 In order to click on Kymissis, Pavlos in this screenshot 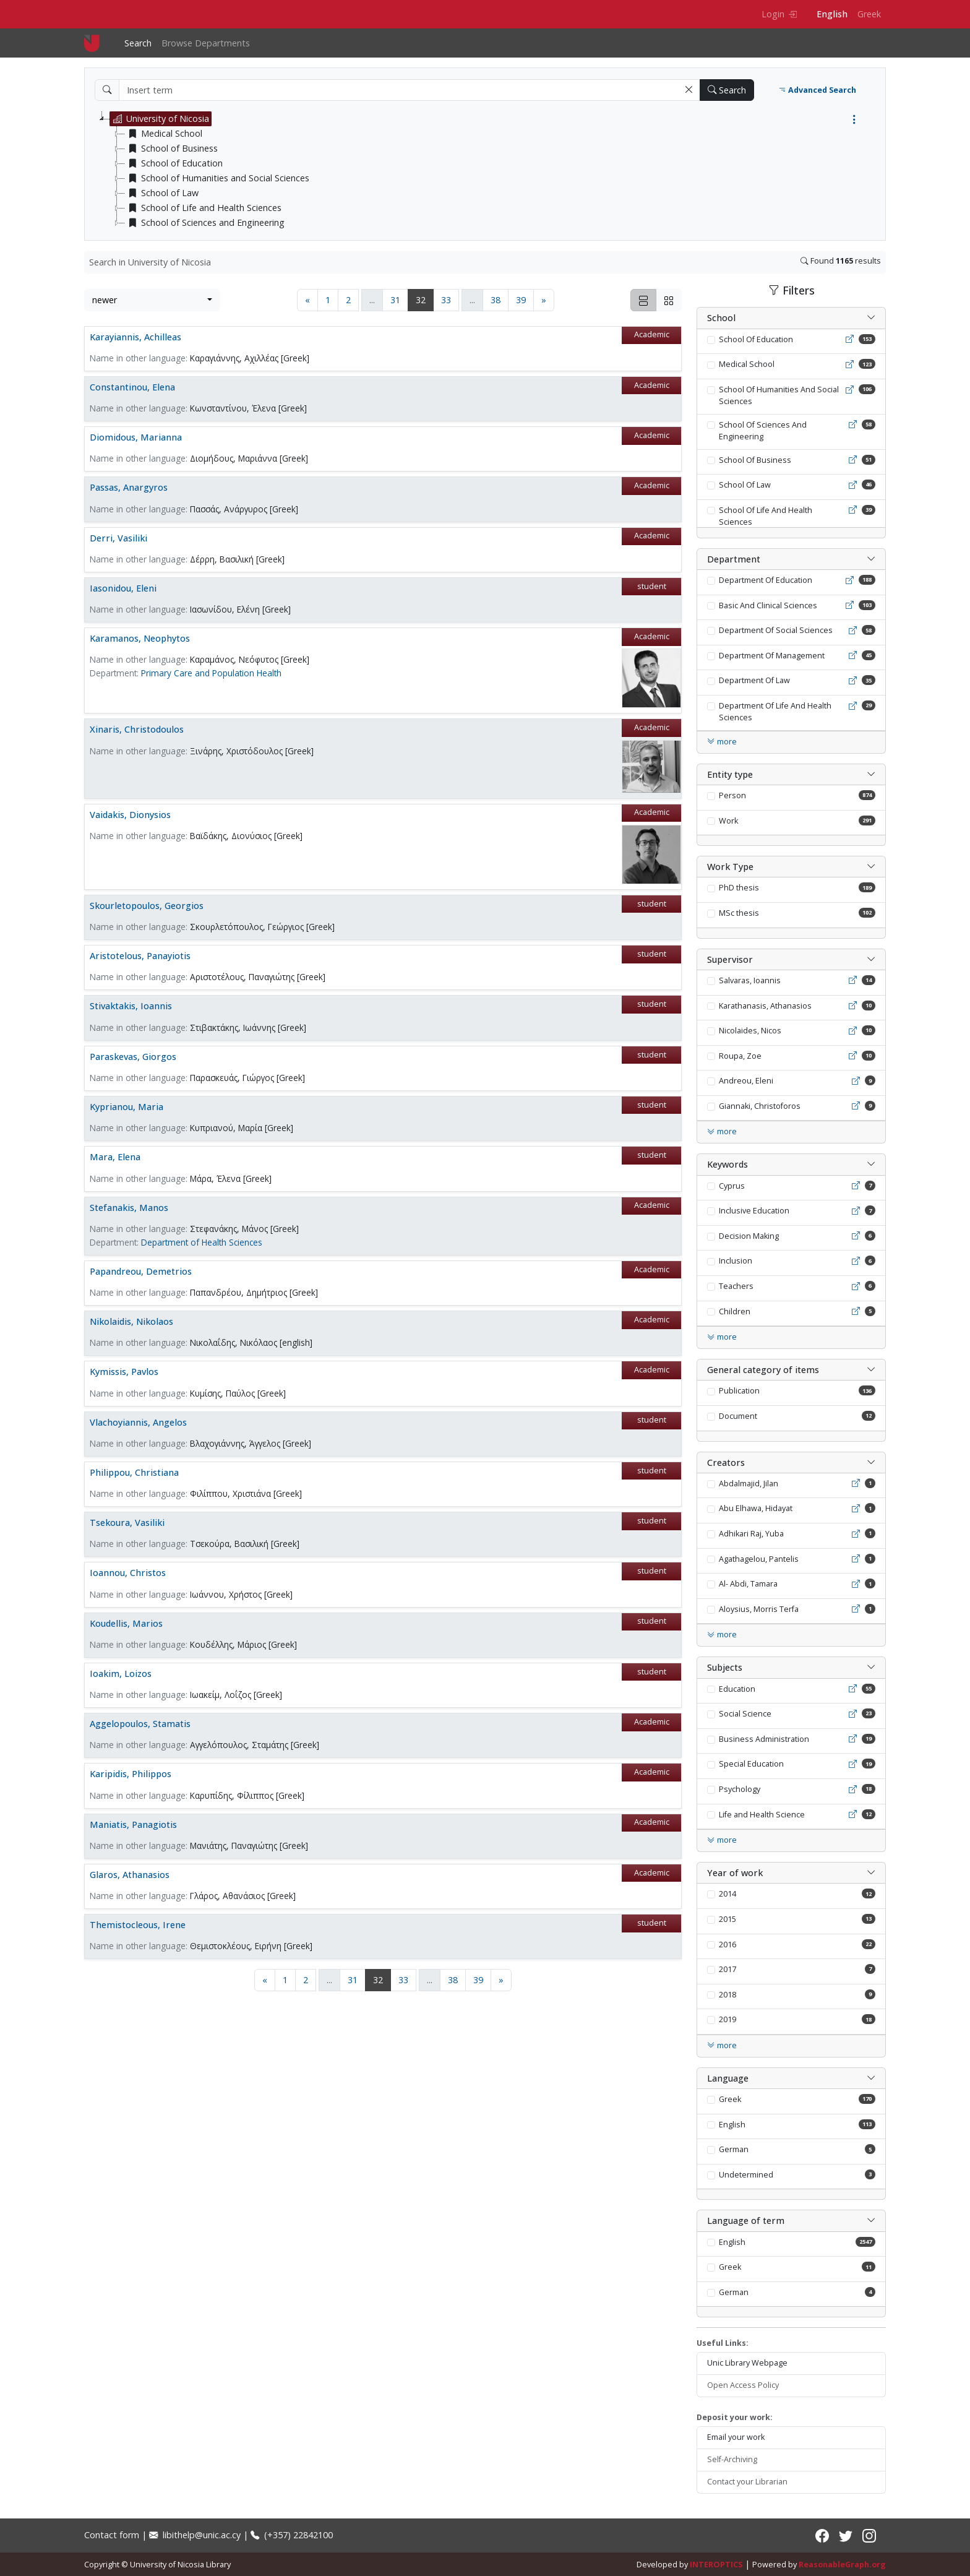, I will do `click(124, 1371)`.